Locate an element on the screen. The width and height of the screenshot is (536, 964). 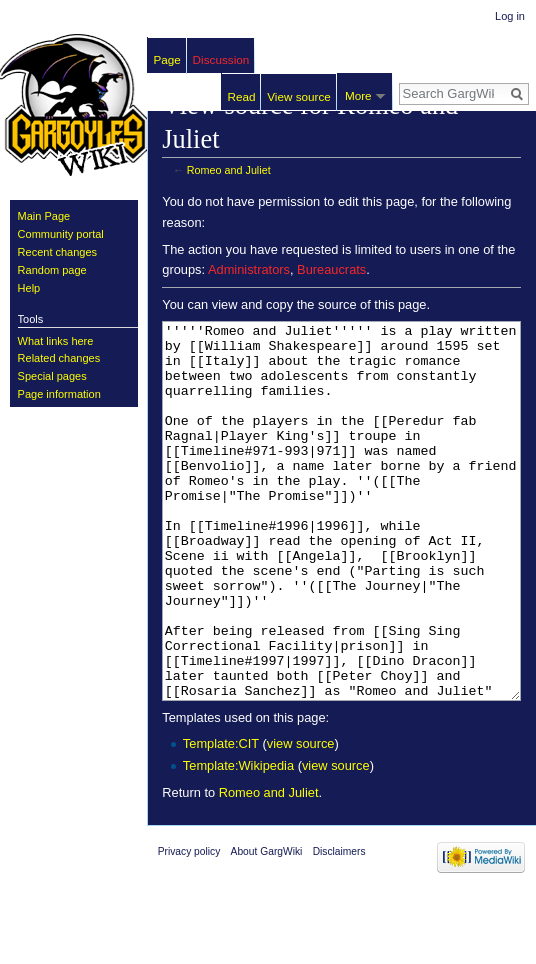
Related changes is located at coordinates (59, 358).